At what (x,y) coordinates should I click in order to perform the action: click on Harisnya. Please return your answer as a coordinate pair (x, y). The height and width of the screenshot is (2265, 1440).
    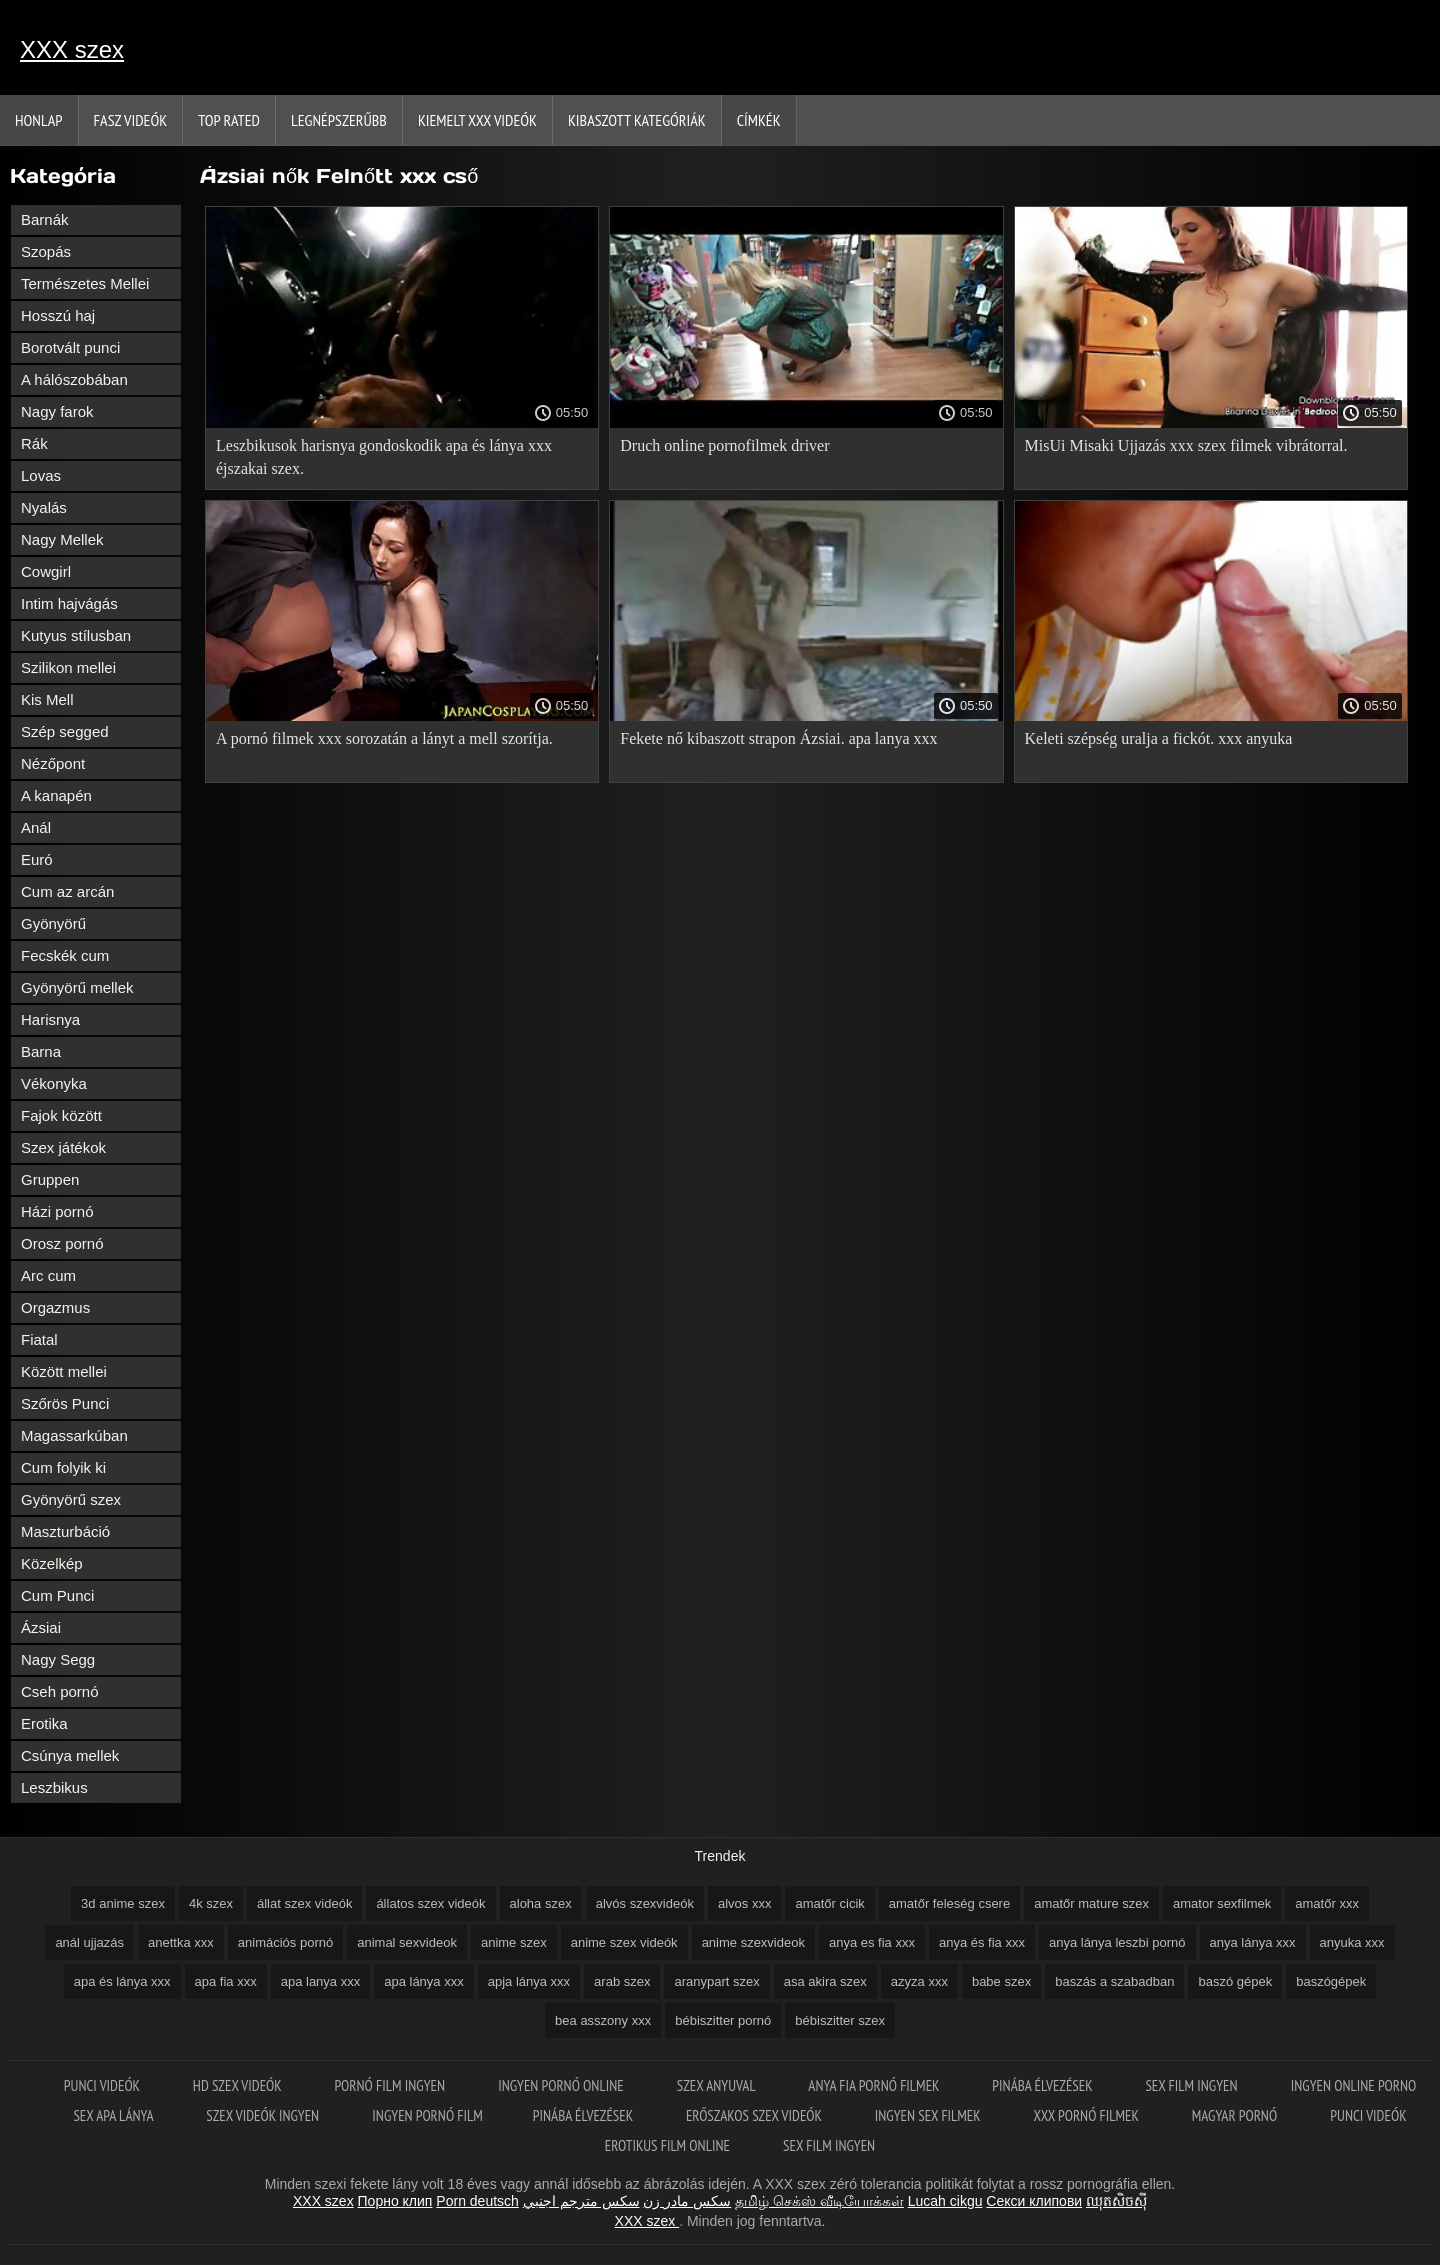
    Looking at the image, I should click on (50, 1019).